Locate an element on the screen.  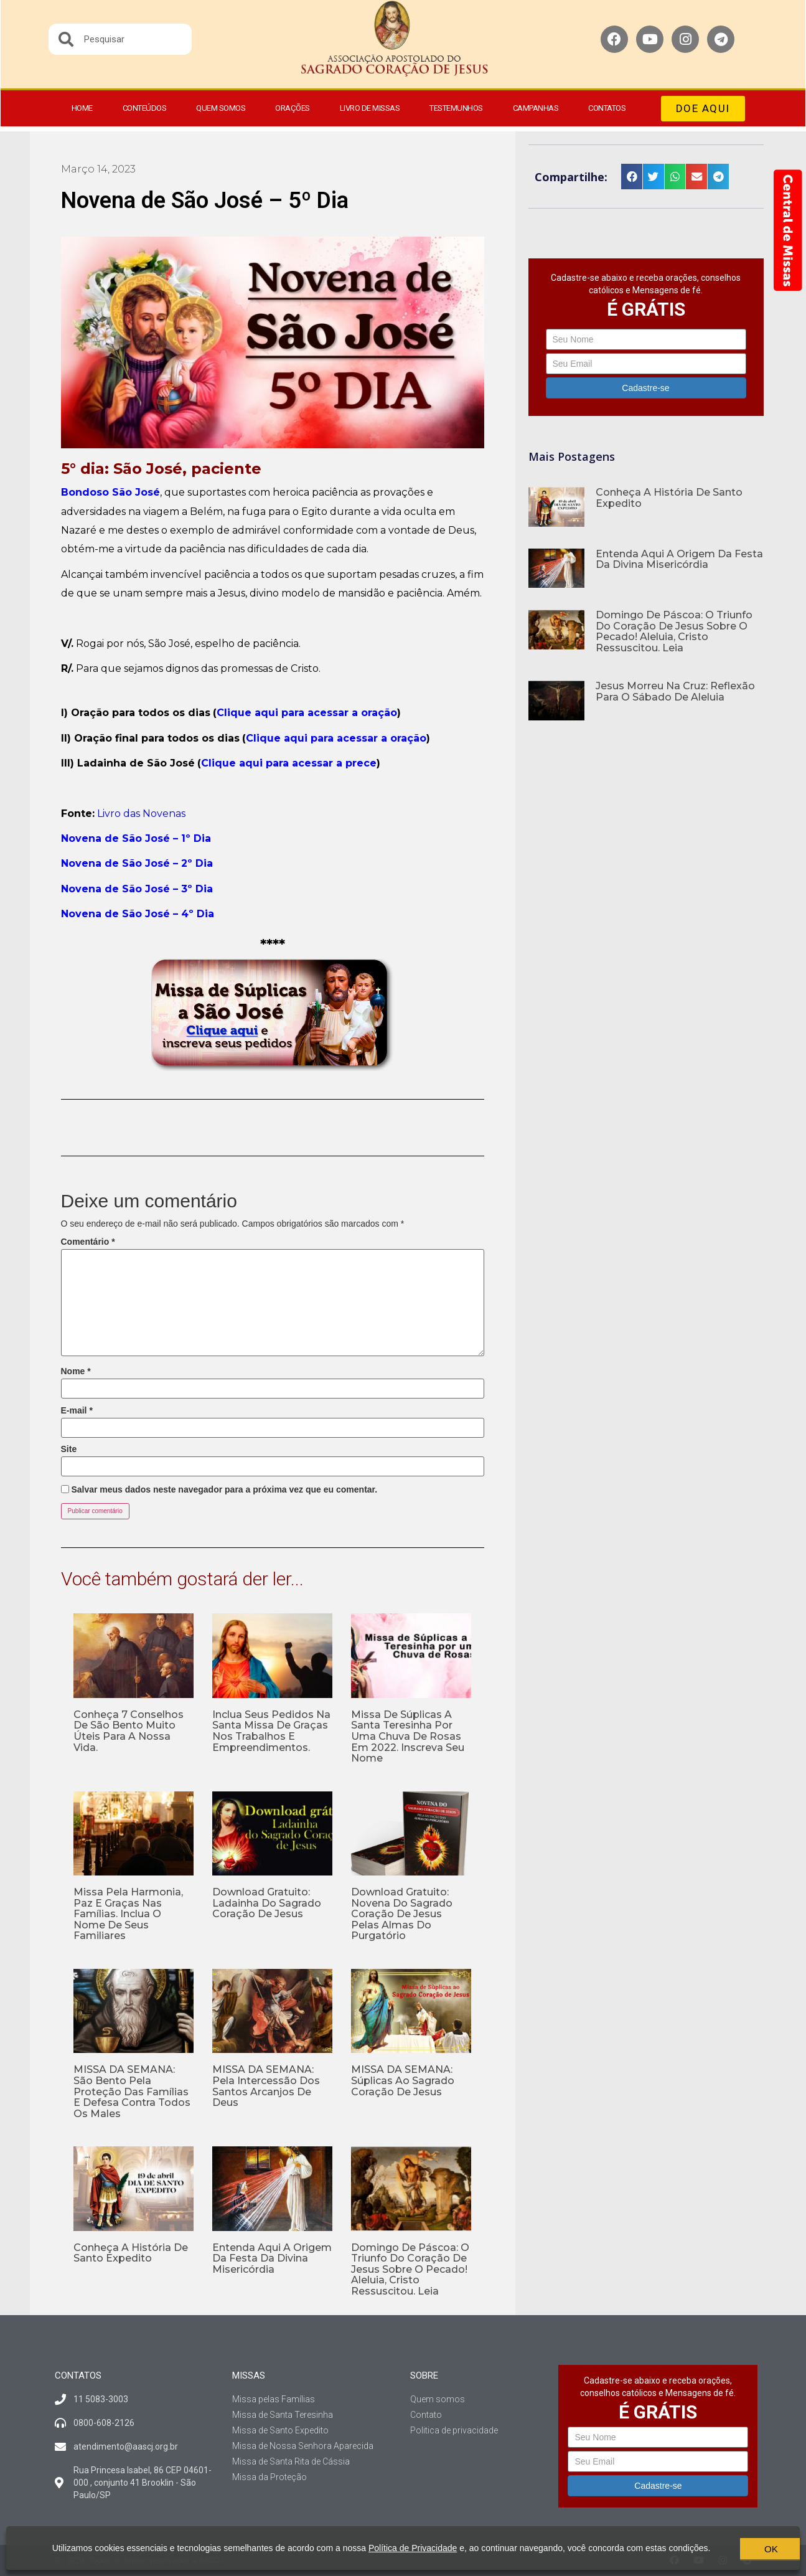
Nome is located at coordinates (76, 1371).